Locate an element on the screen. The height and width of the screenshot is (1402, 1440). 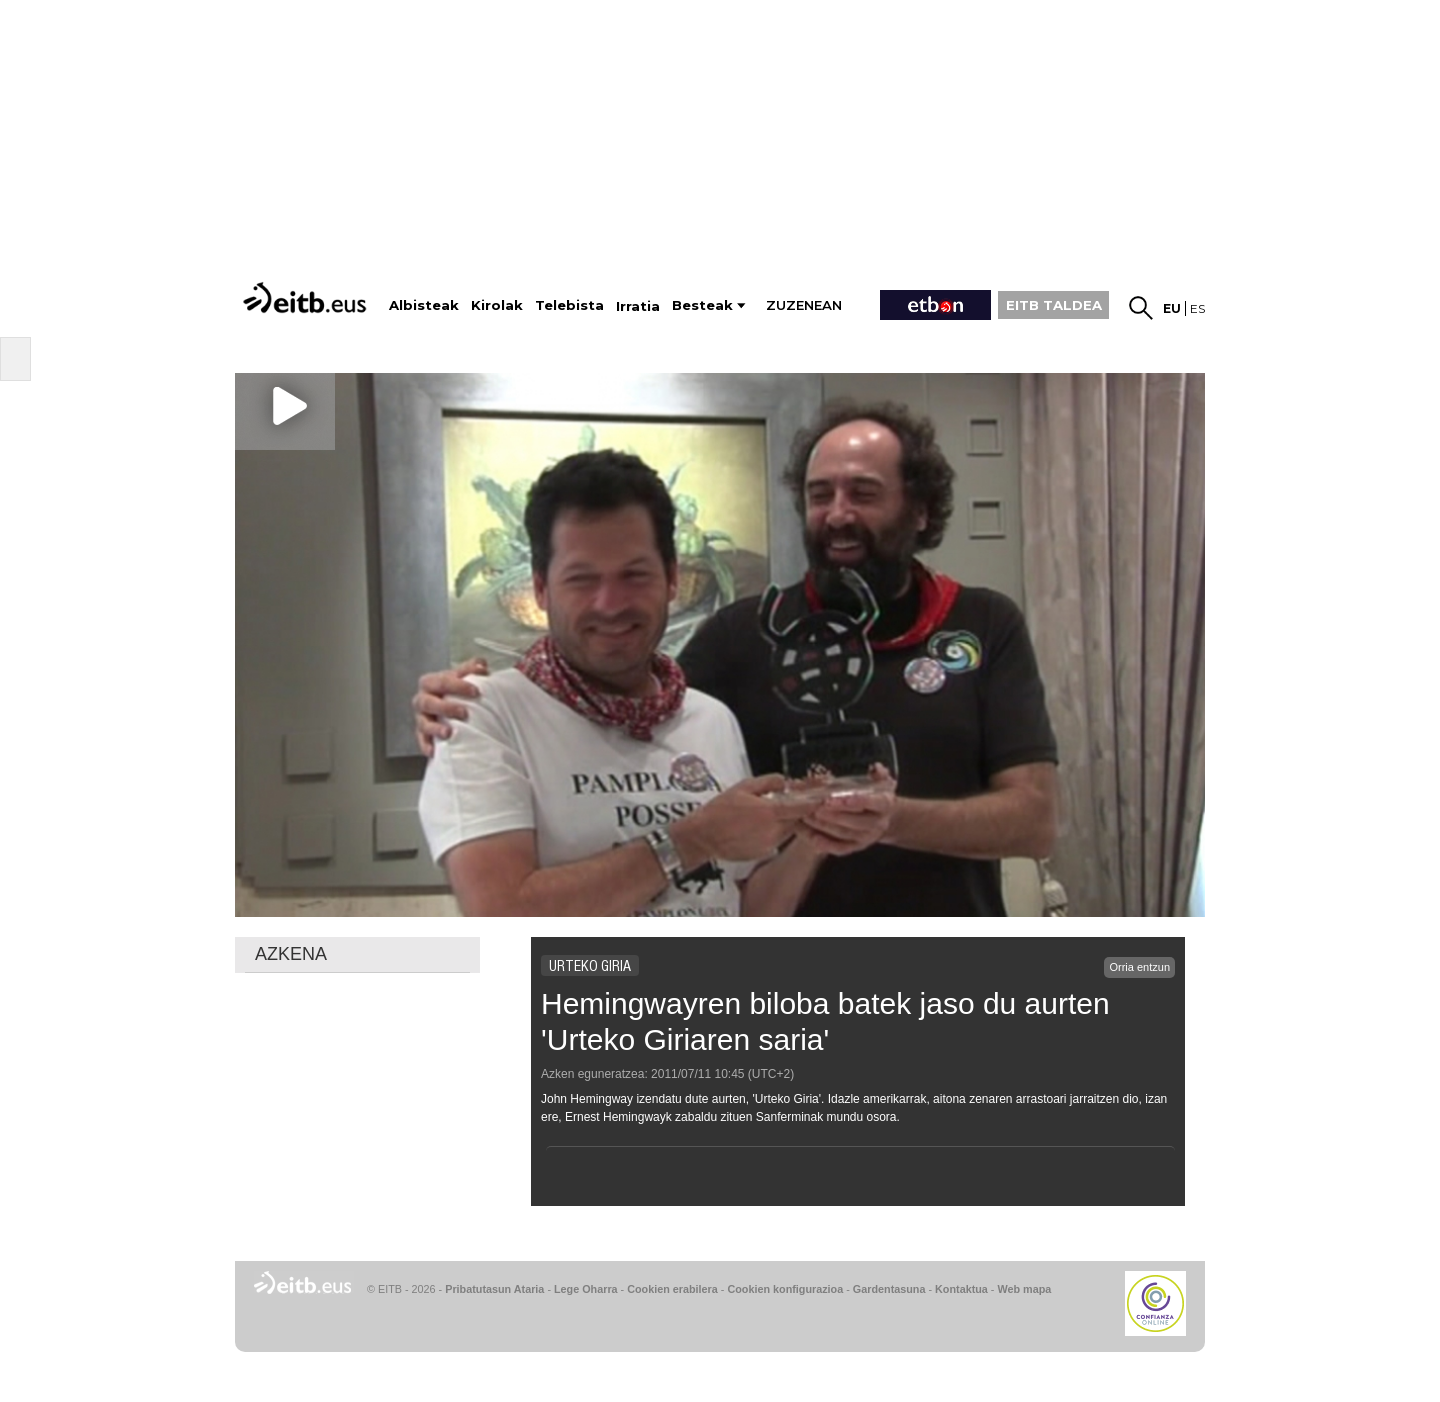
Gardentasuna is located at coordinates (889, 1289).